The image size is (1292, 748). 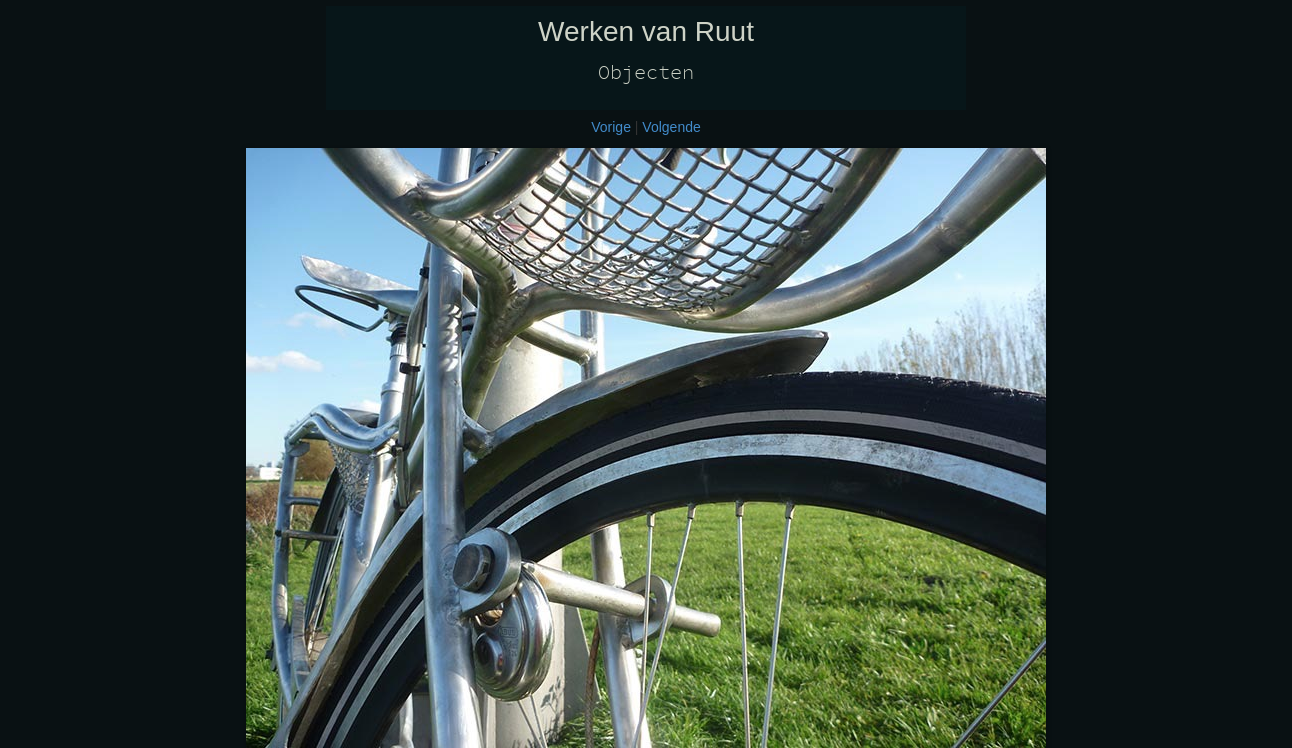 I want to click on Werken van Ruut, so click(x=646, y=31).